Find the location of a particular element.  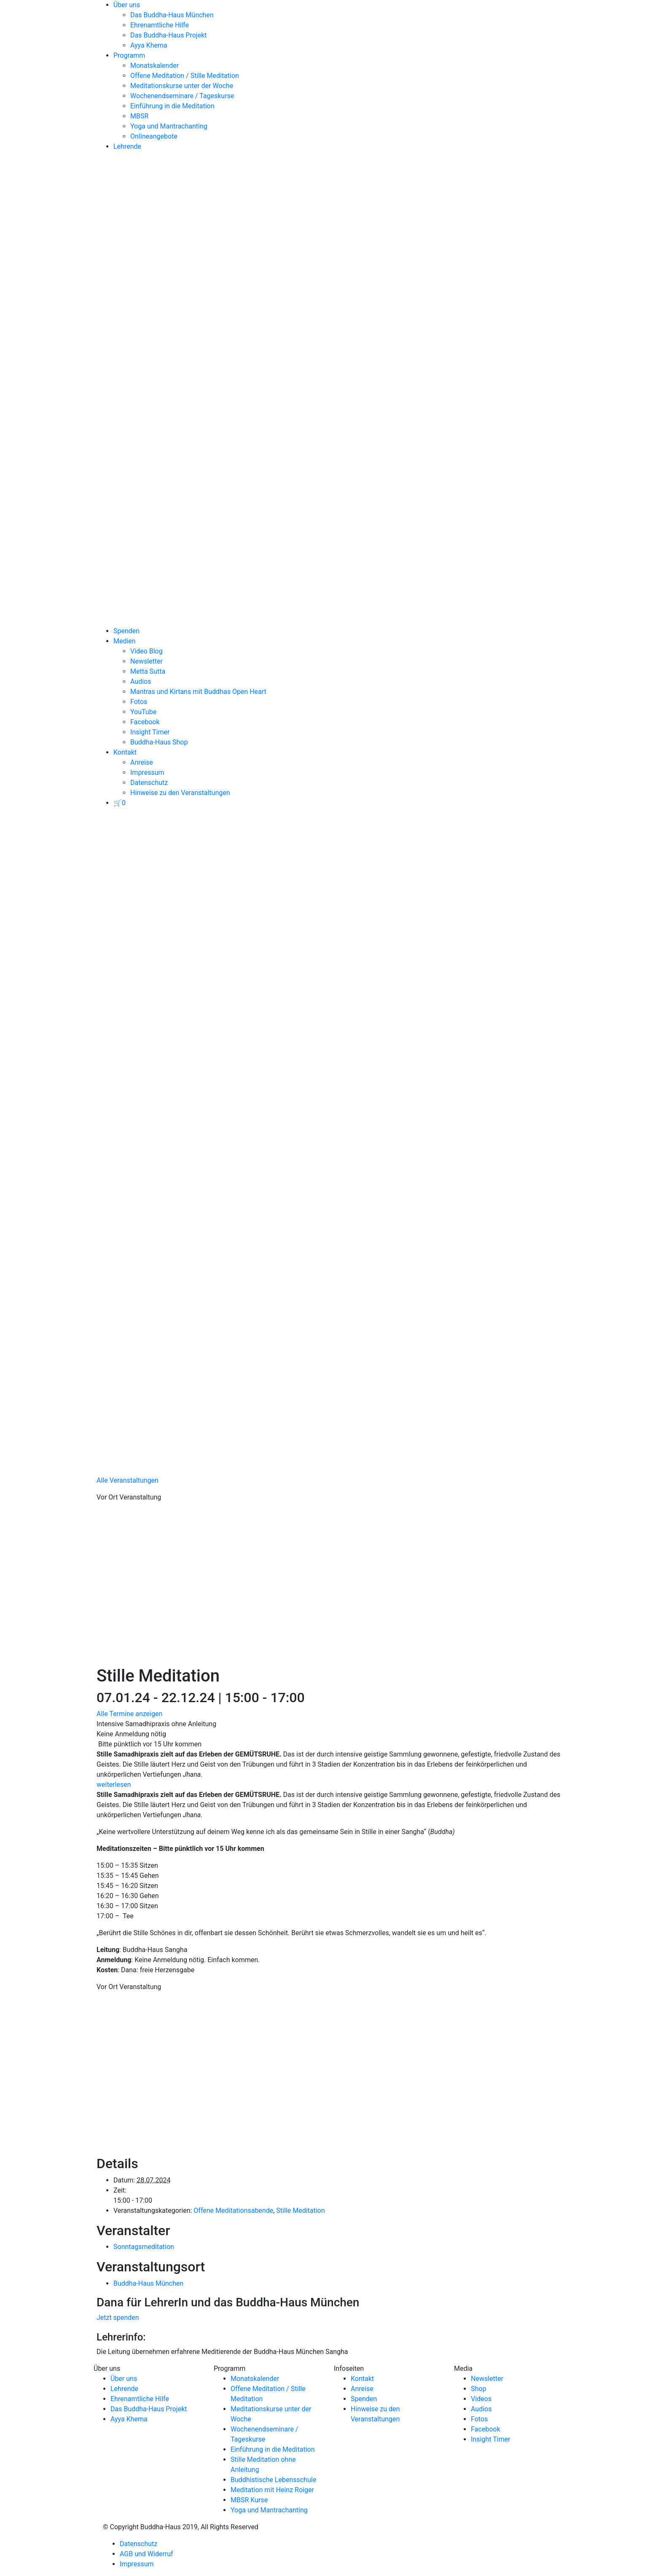

Buddha-Haus München is located at coordinates (148, 2283).